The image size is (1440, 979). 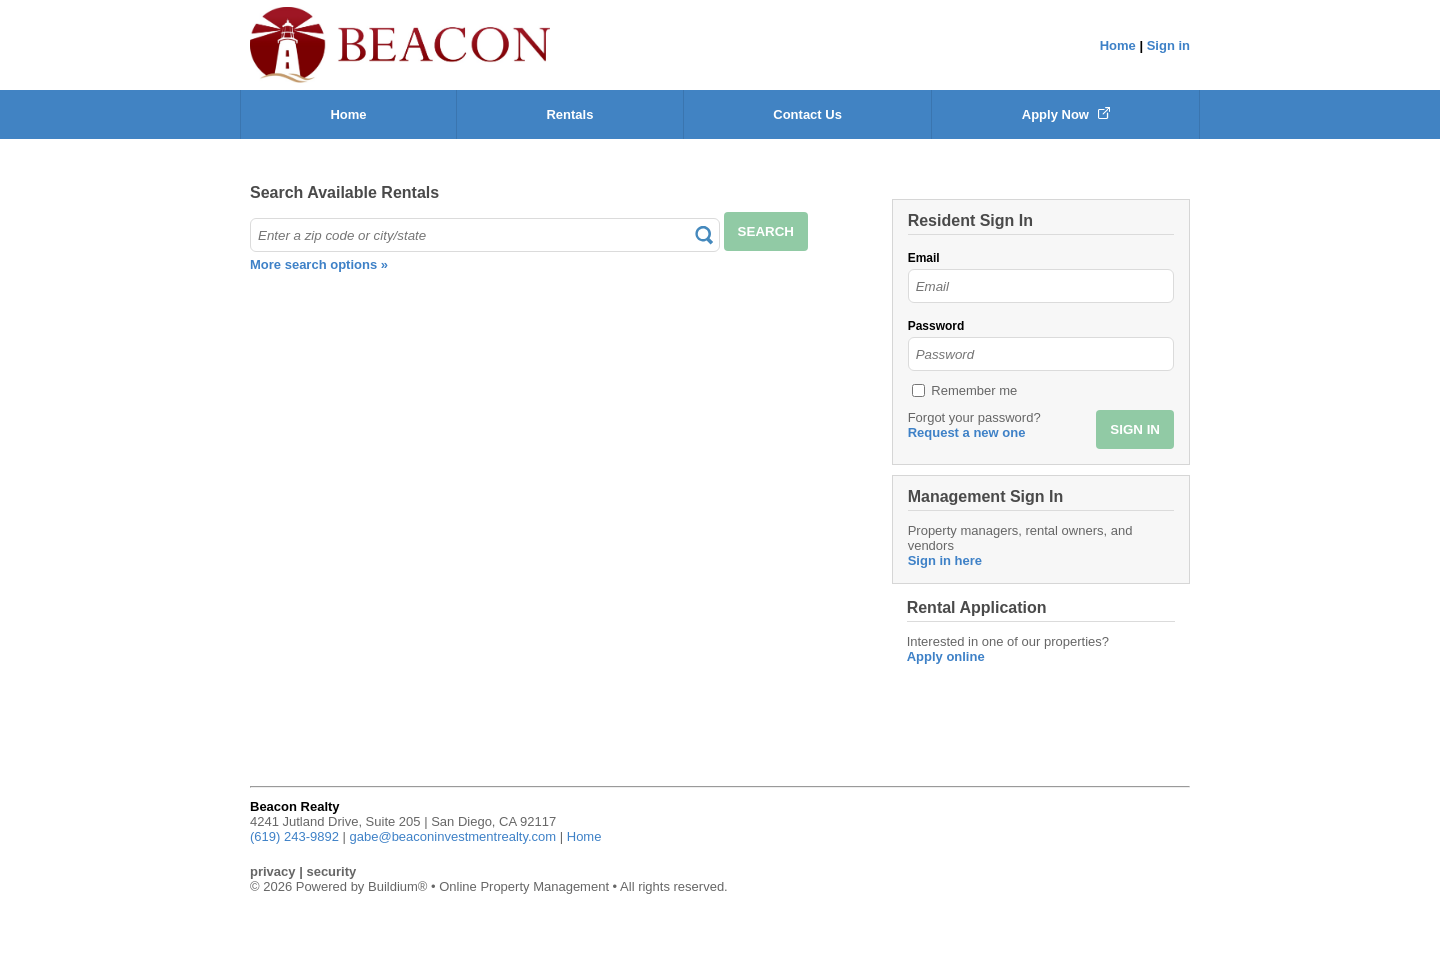 I want to click on Home, so click(x=1118, y=45).